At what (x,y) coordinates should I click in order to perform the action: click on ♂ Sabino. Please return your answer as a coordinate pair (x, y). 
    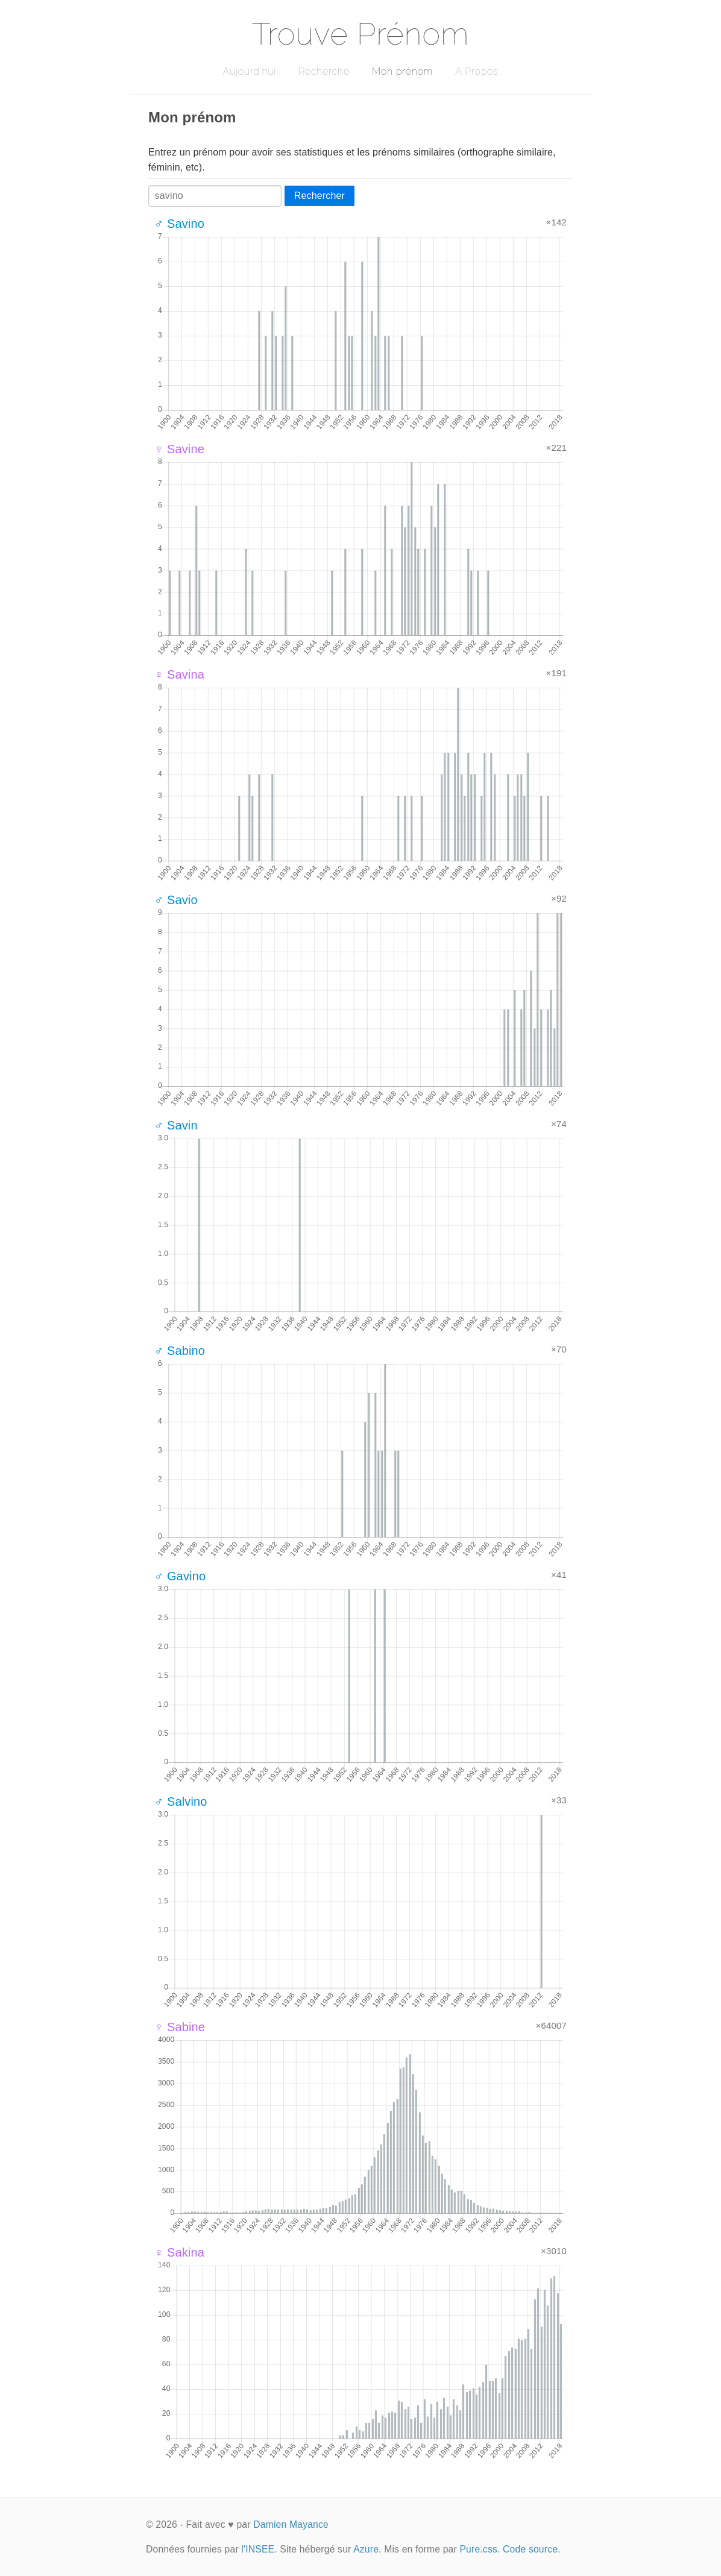
    Looking at the image, I should click on (179, 1350).